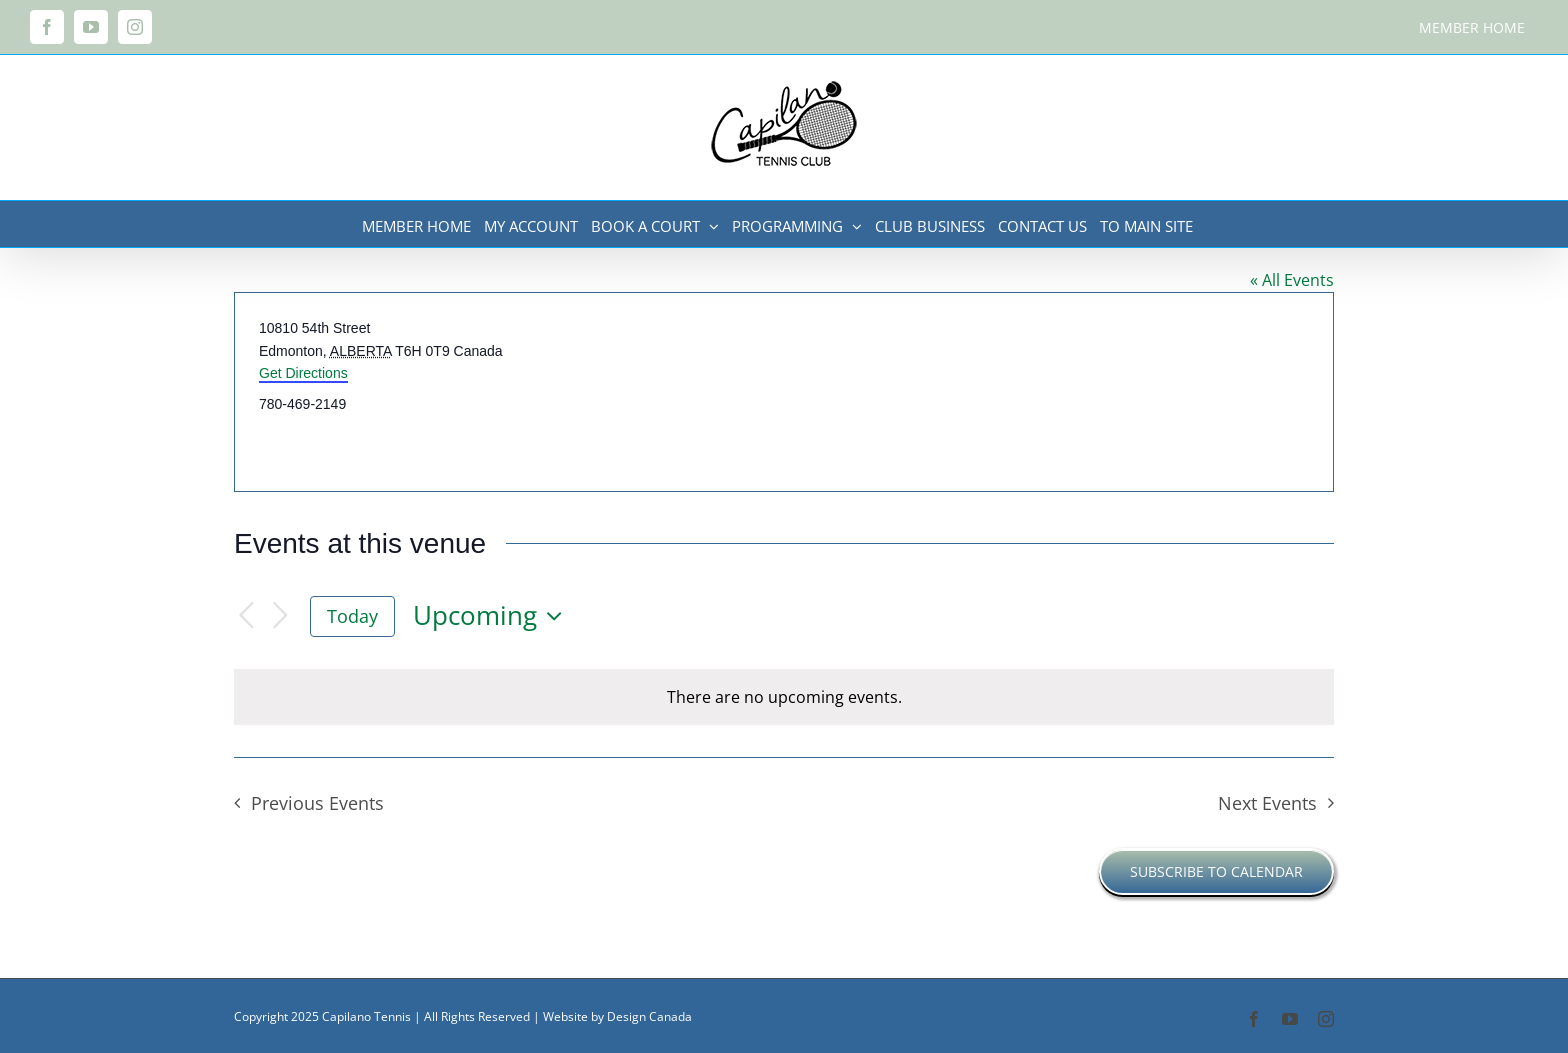 The width and height of the screenshot is (1568, 1053). What do you see at coordinates (280, 616) in the screenshot?
I see `[Next Events]` at bounding box center [280, 616].